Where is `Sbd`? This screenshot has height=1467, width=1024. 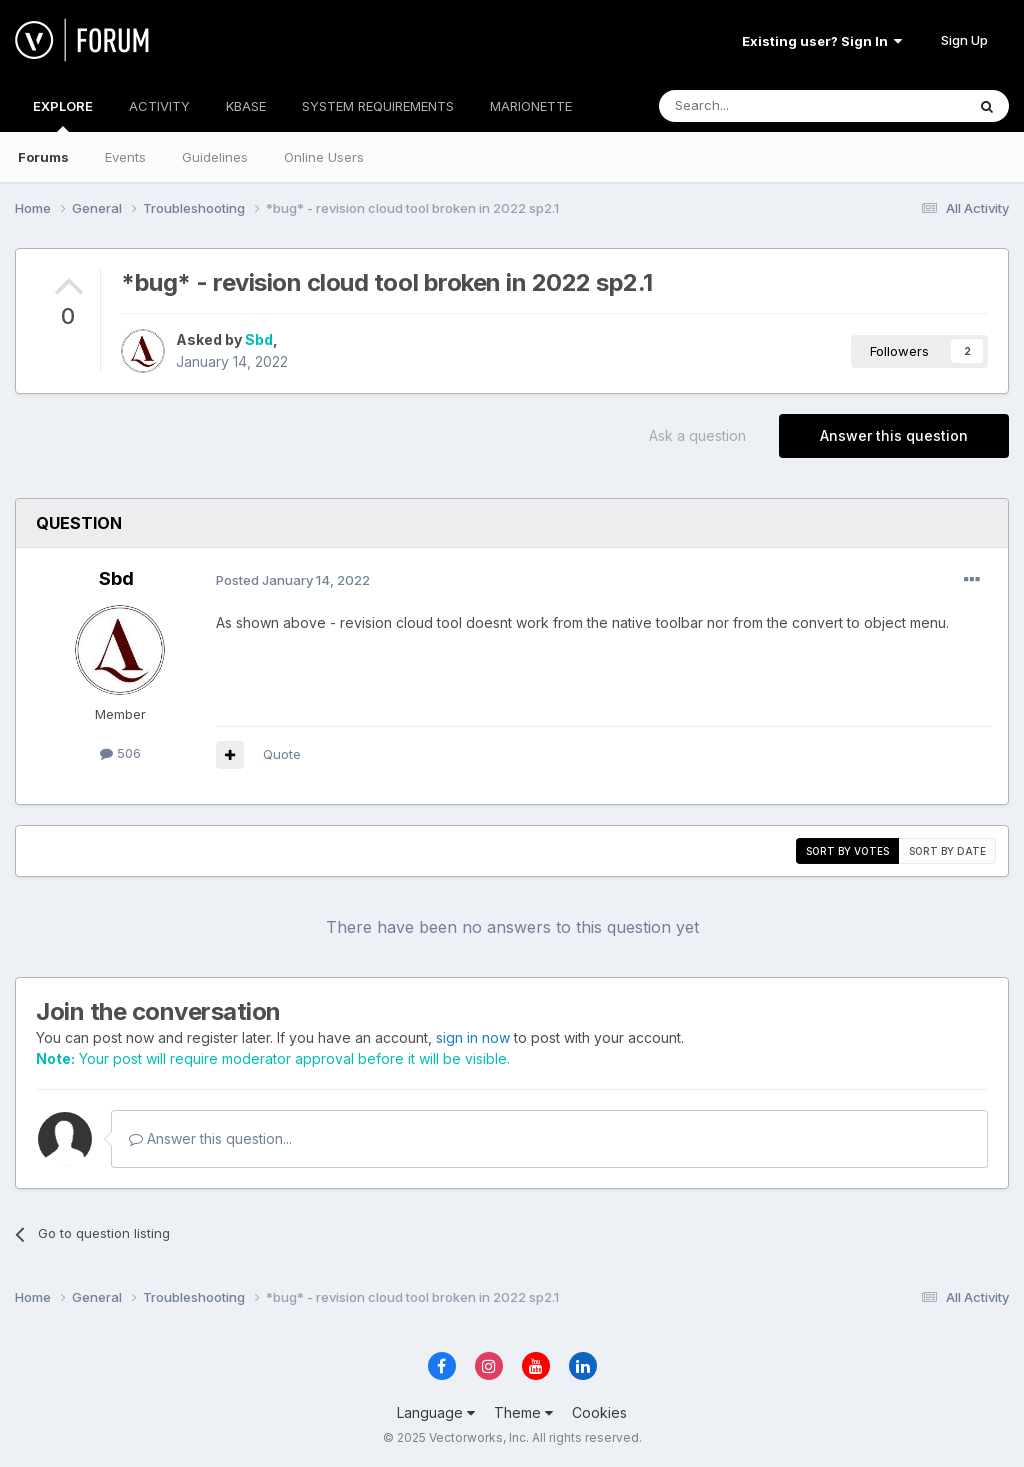 Sbd is located at coordinates (259, 339).